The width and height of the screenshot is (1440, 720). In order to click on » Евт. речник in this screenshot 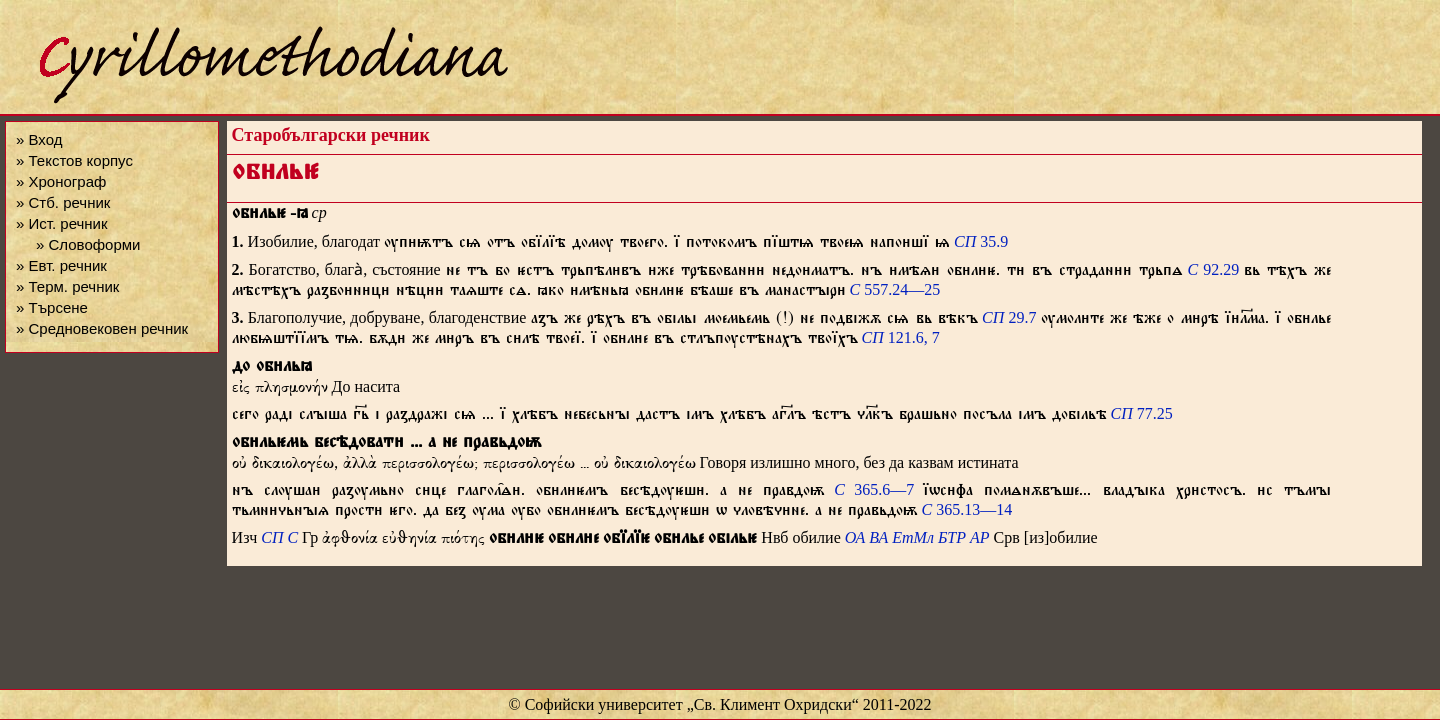, I will do `click(61, 265)`.